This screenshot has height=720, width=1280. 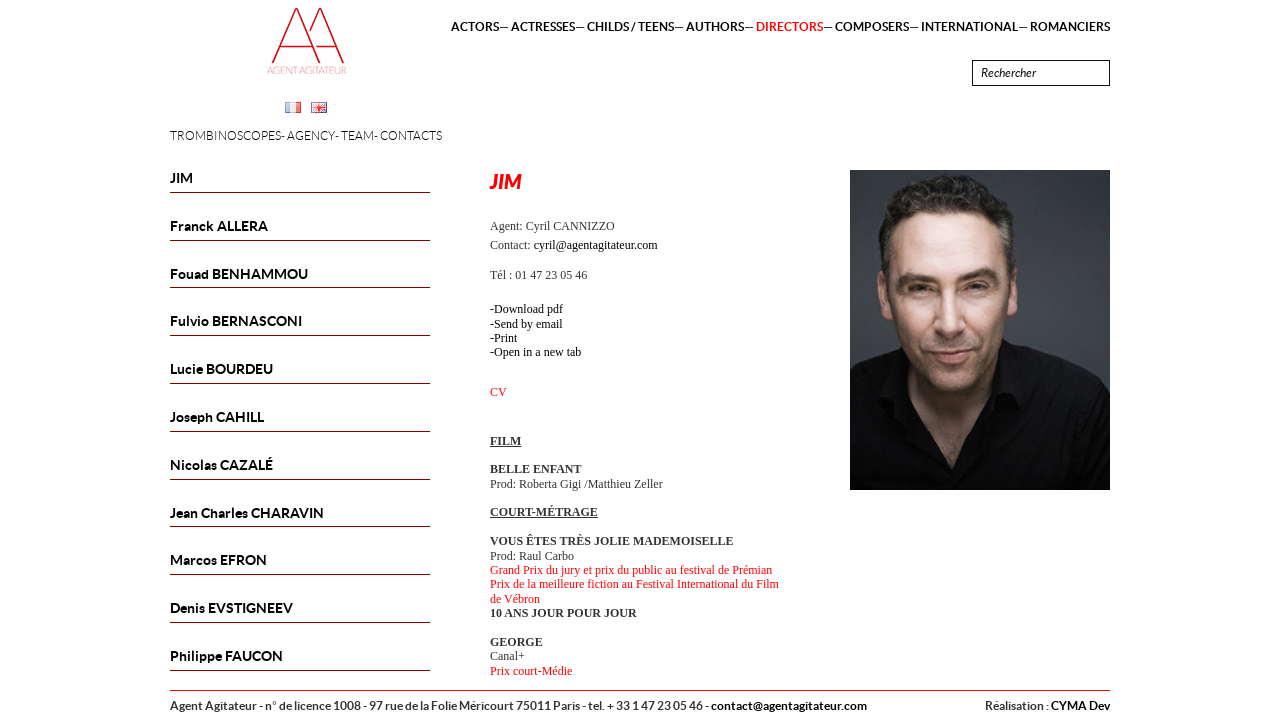 I want to click on Send by email, so click(x=528, y=324).